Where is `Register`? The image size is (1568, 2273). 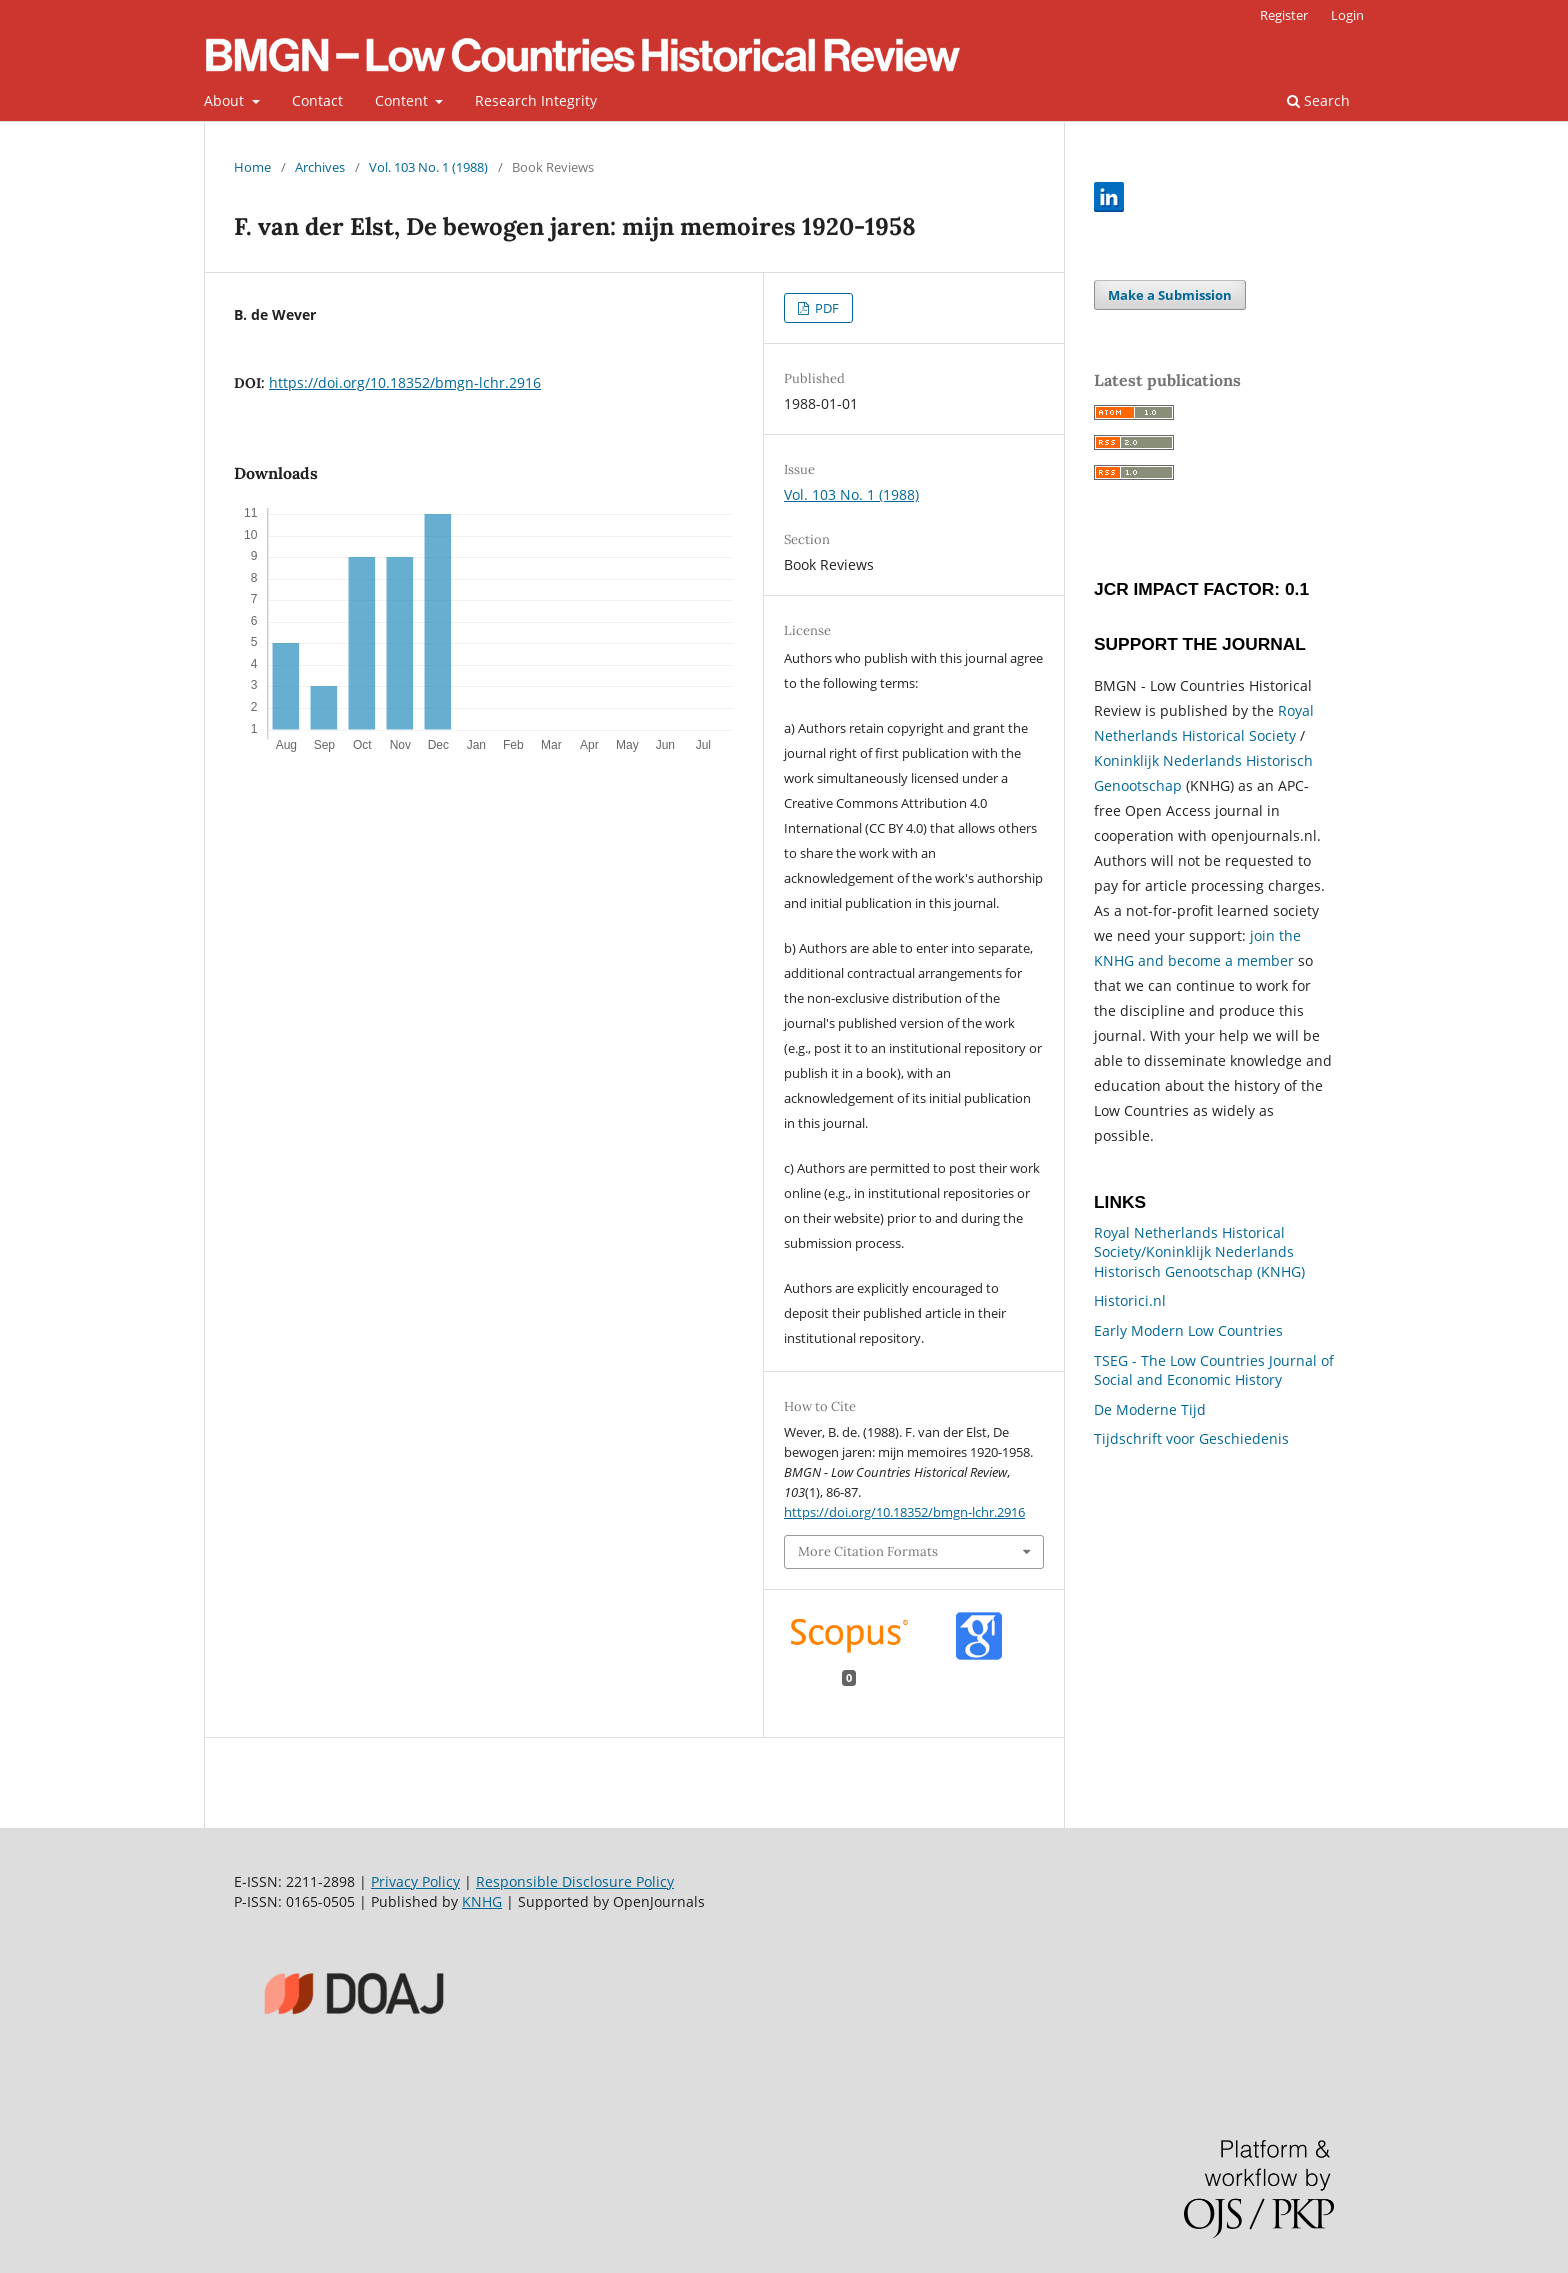
Register is located at coordinates (1284, 15).